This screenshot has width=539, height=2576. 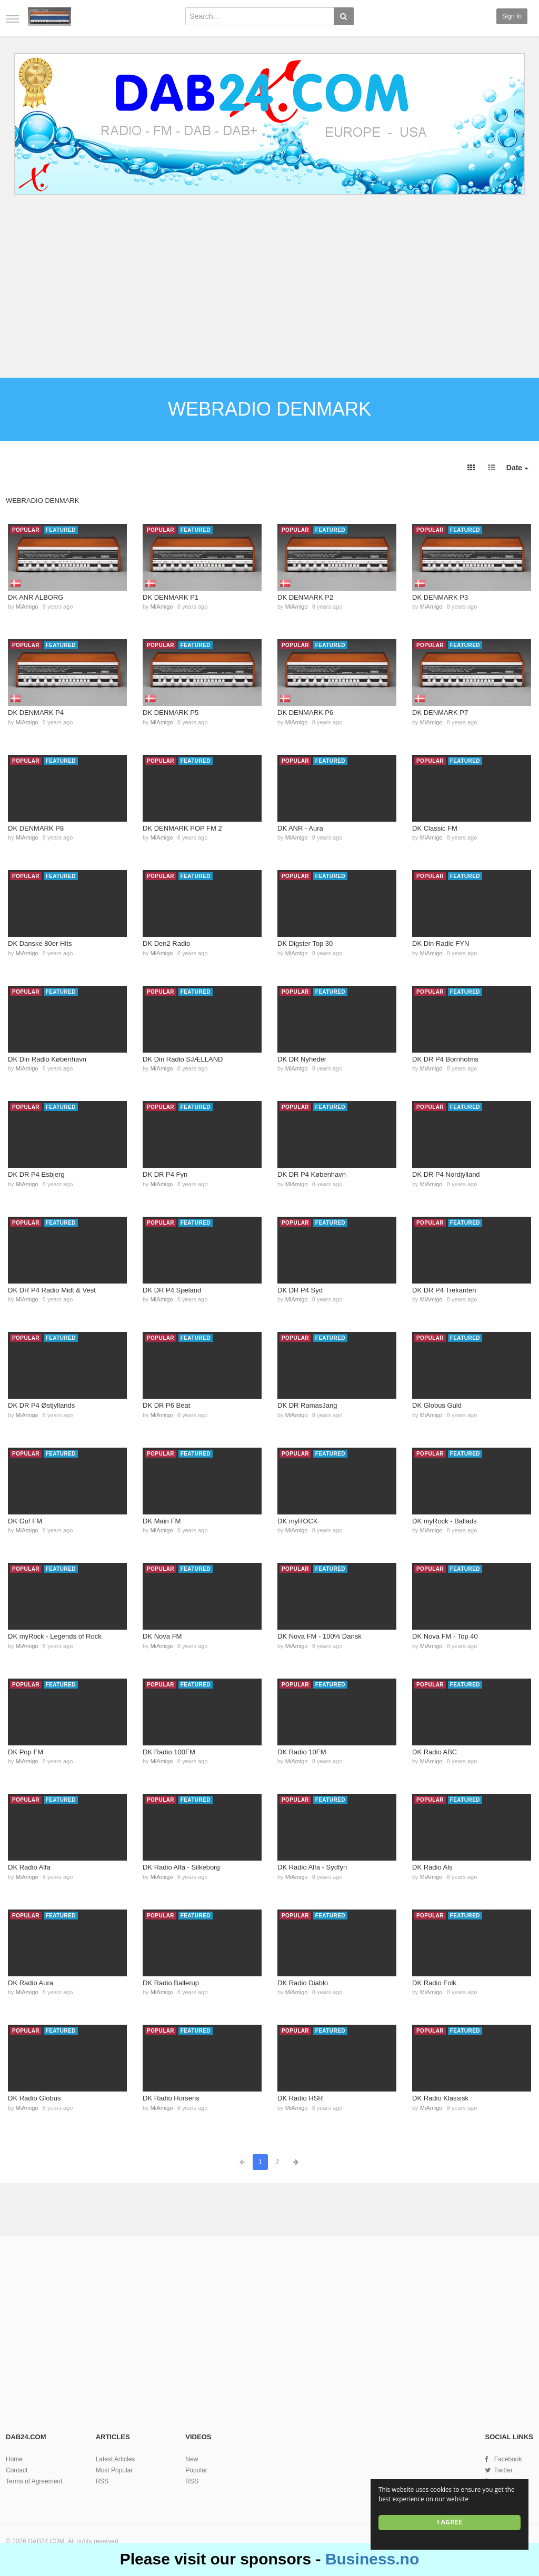 What do you see at coordinates (181, 1867) in the screenshot?
I see `DK Radio Alfa - Silkeborg` at bounding box center [181, 1867].